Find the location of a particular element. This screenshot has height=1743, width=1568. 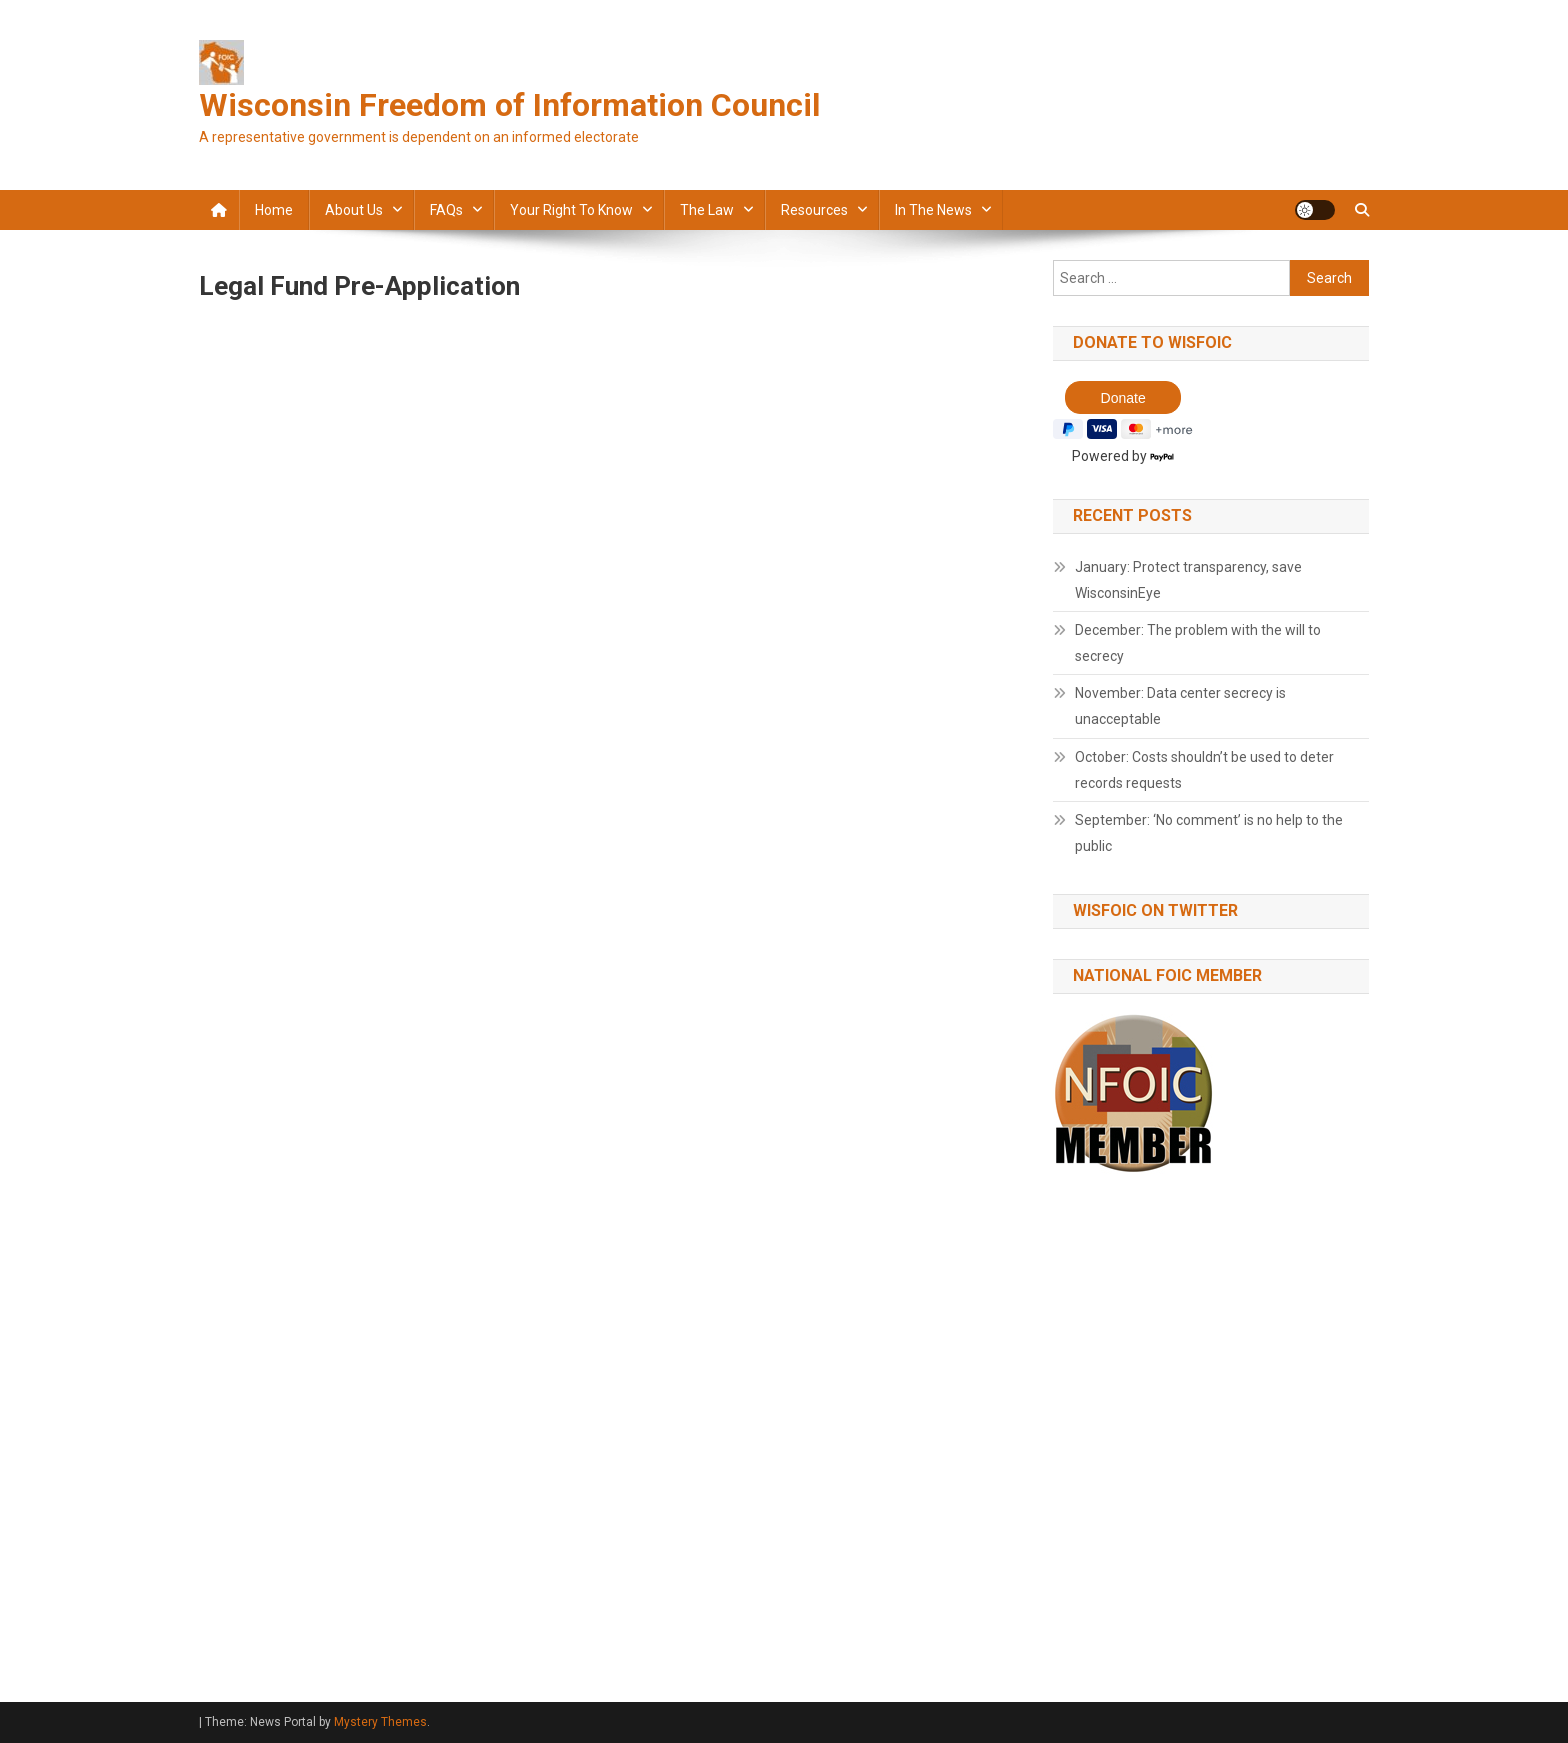

About Us is located at coordinates (354, 210).